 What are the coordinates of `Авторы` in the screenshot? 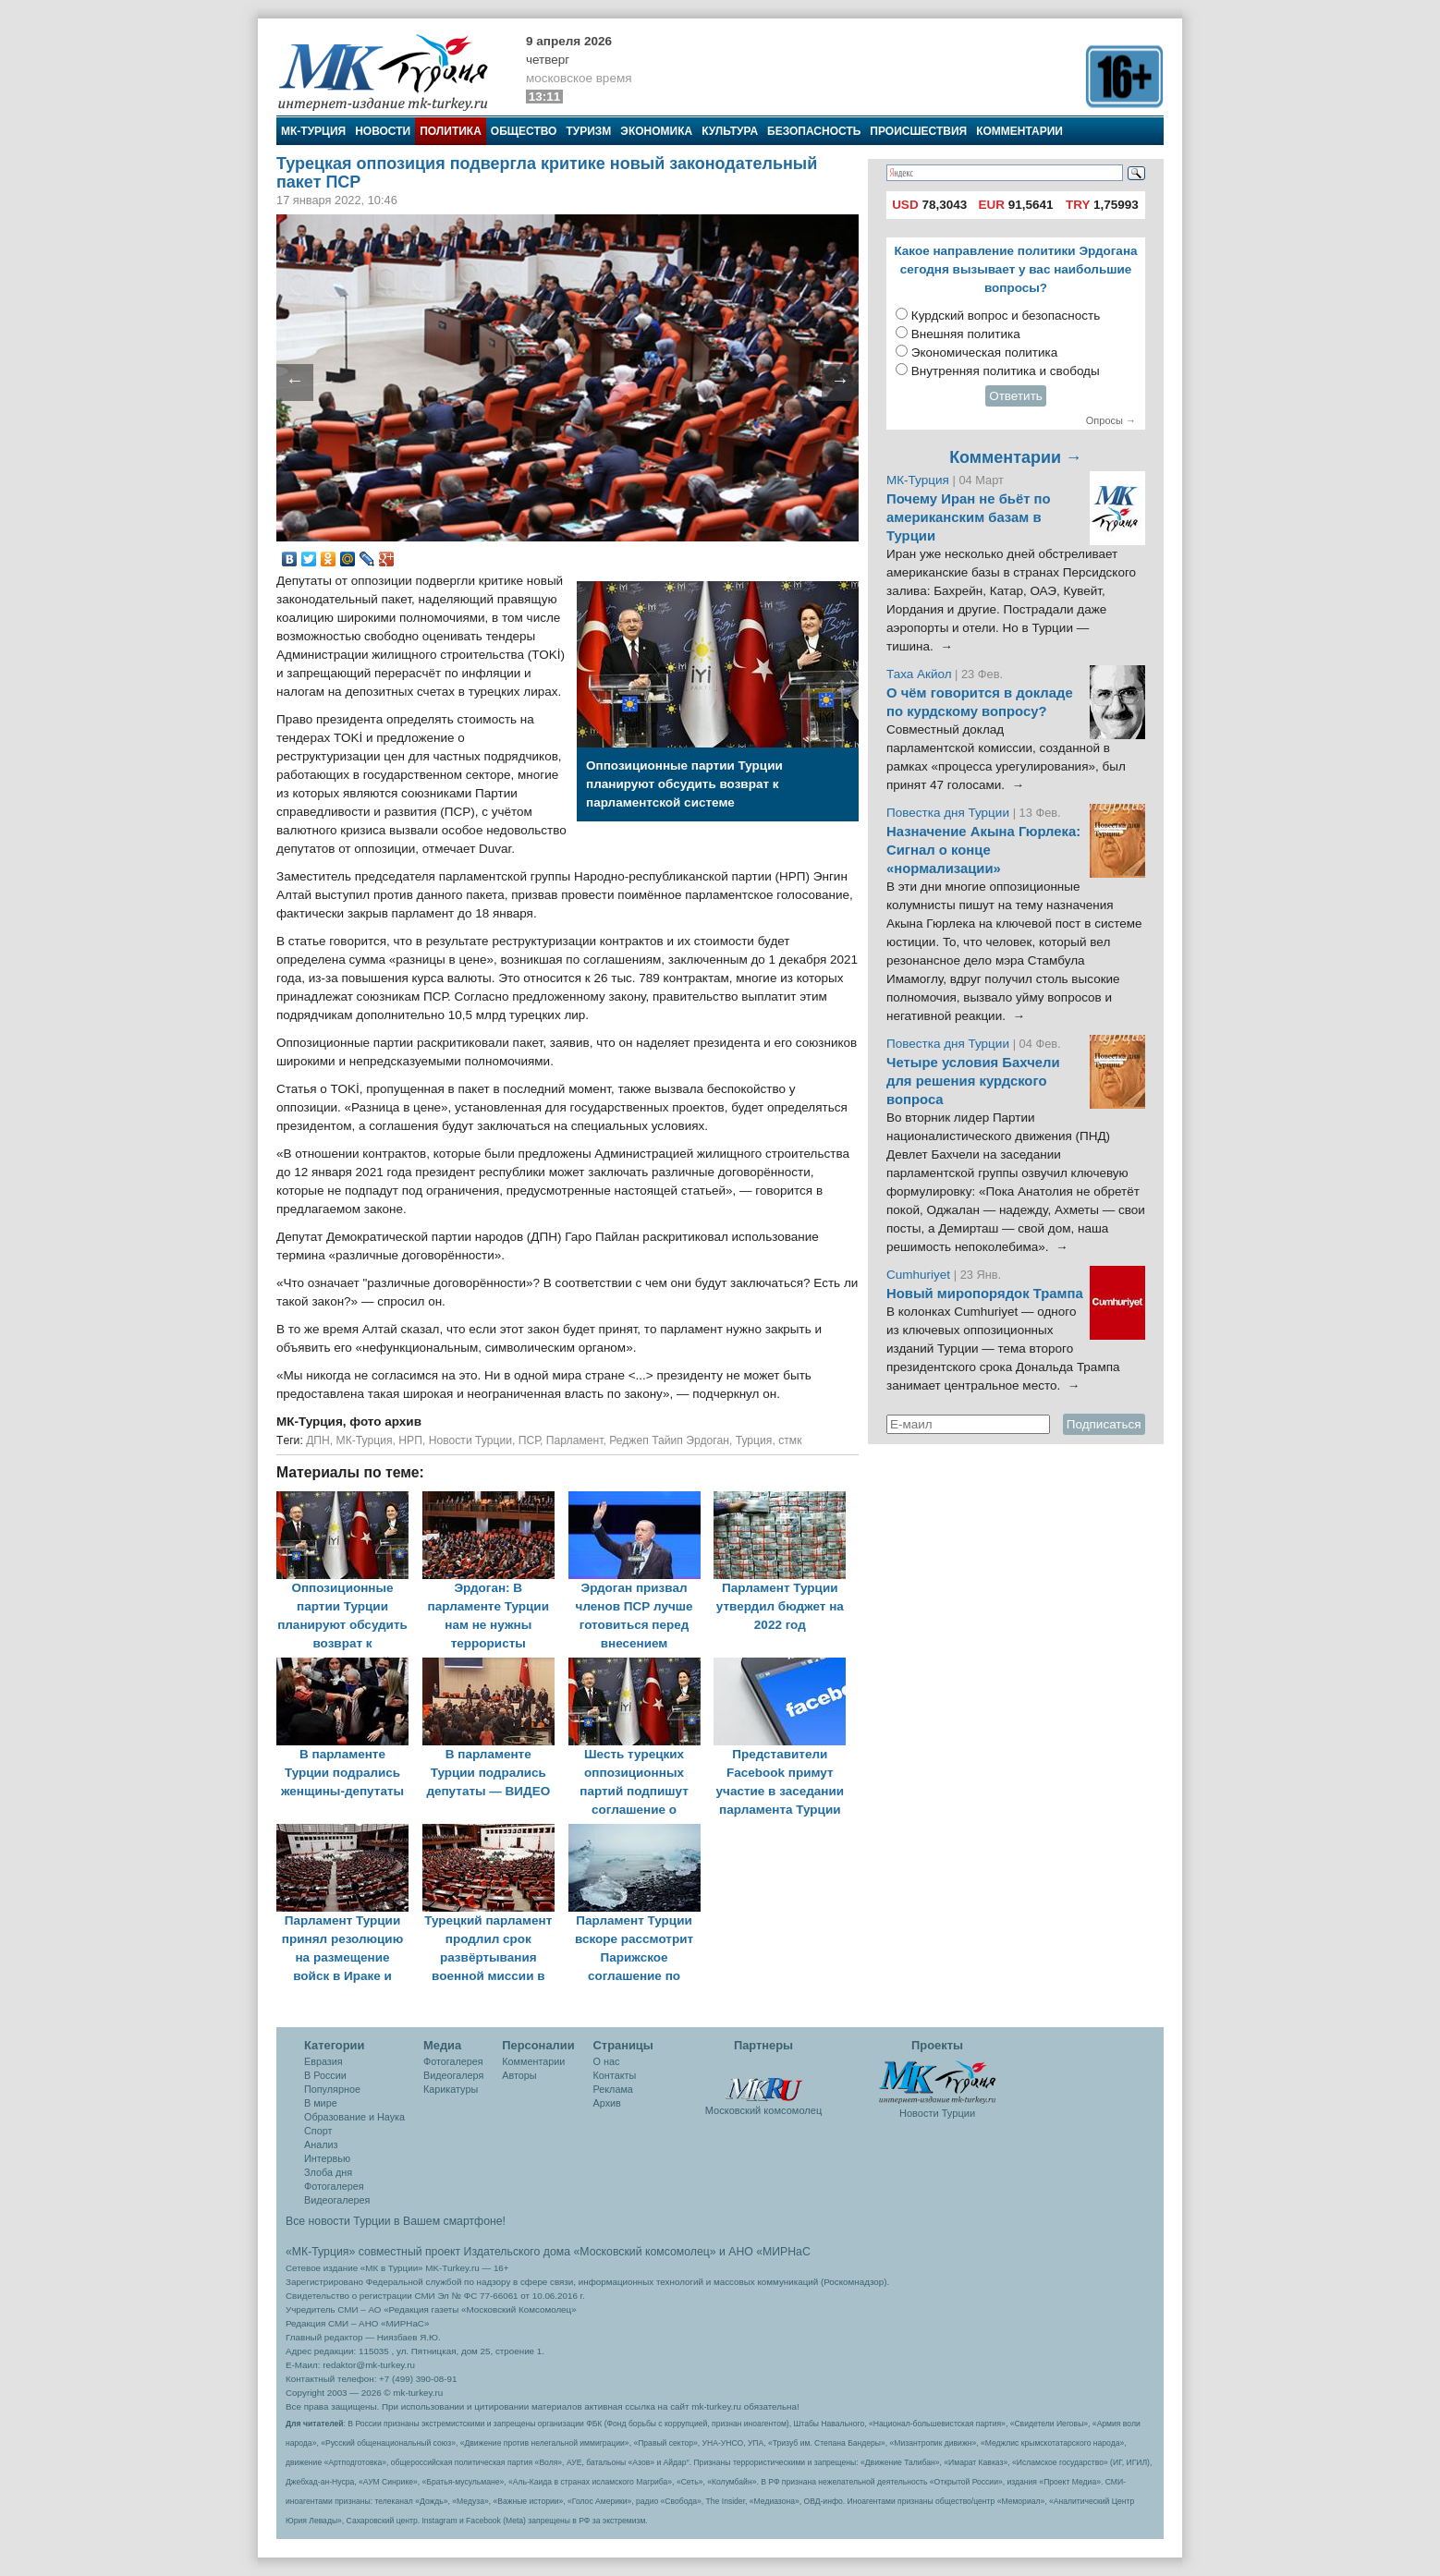 It's located at (519, 2075).